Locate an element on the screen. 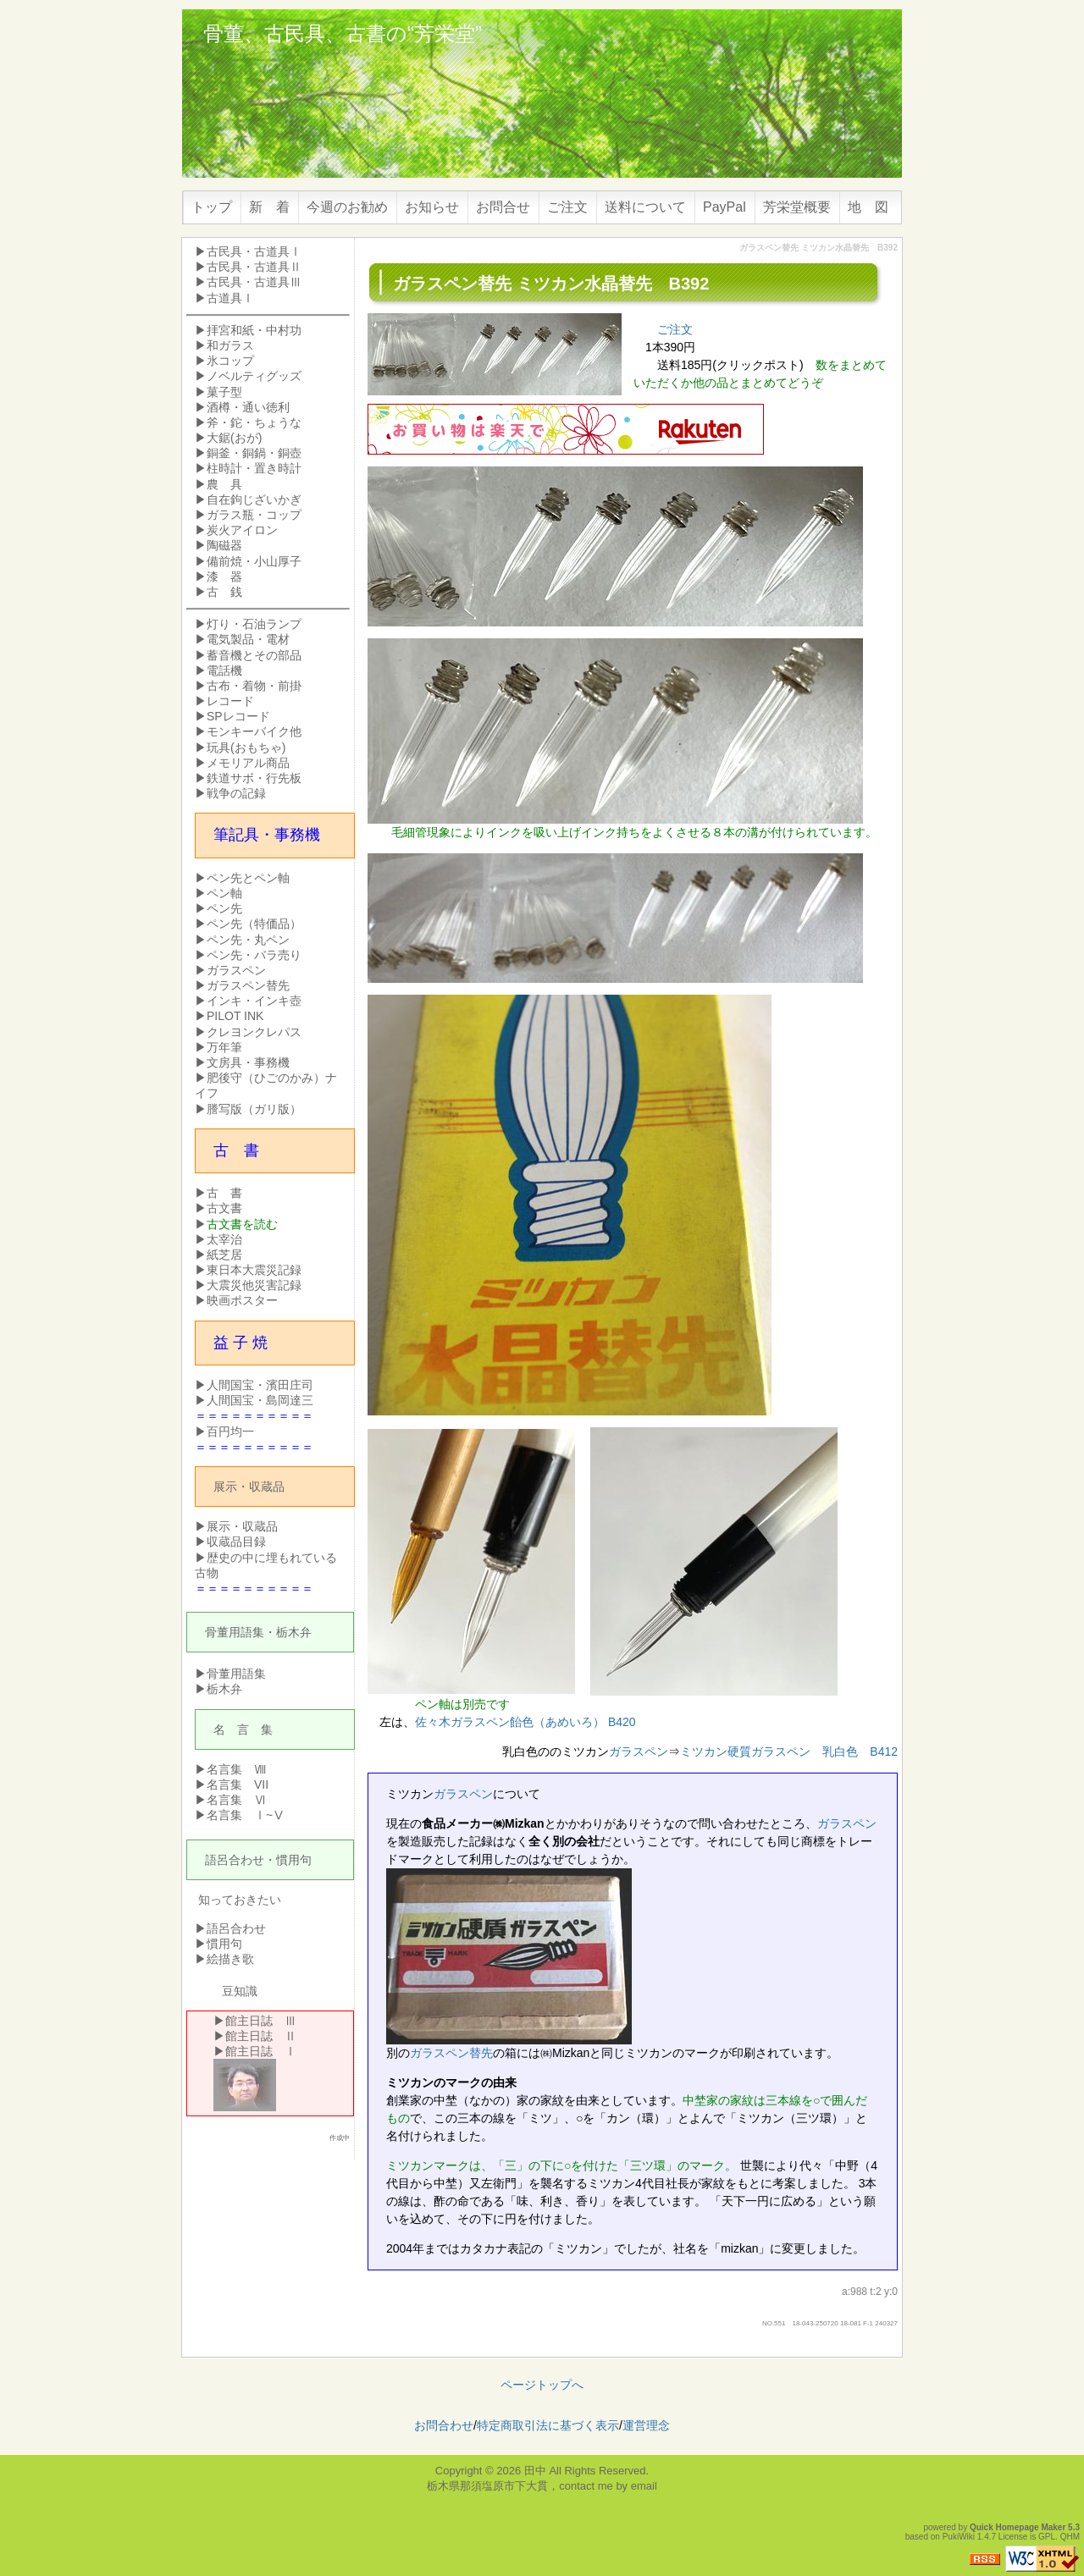  栃木弁 is located at coordinates (294, 1632).